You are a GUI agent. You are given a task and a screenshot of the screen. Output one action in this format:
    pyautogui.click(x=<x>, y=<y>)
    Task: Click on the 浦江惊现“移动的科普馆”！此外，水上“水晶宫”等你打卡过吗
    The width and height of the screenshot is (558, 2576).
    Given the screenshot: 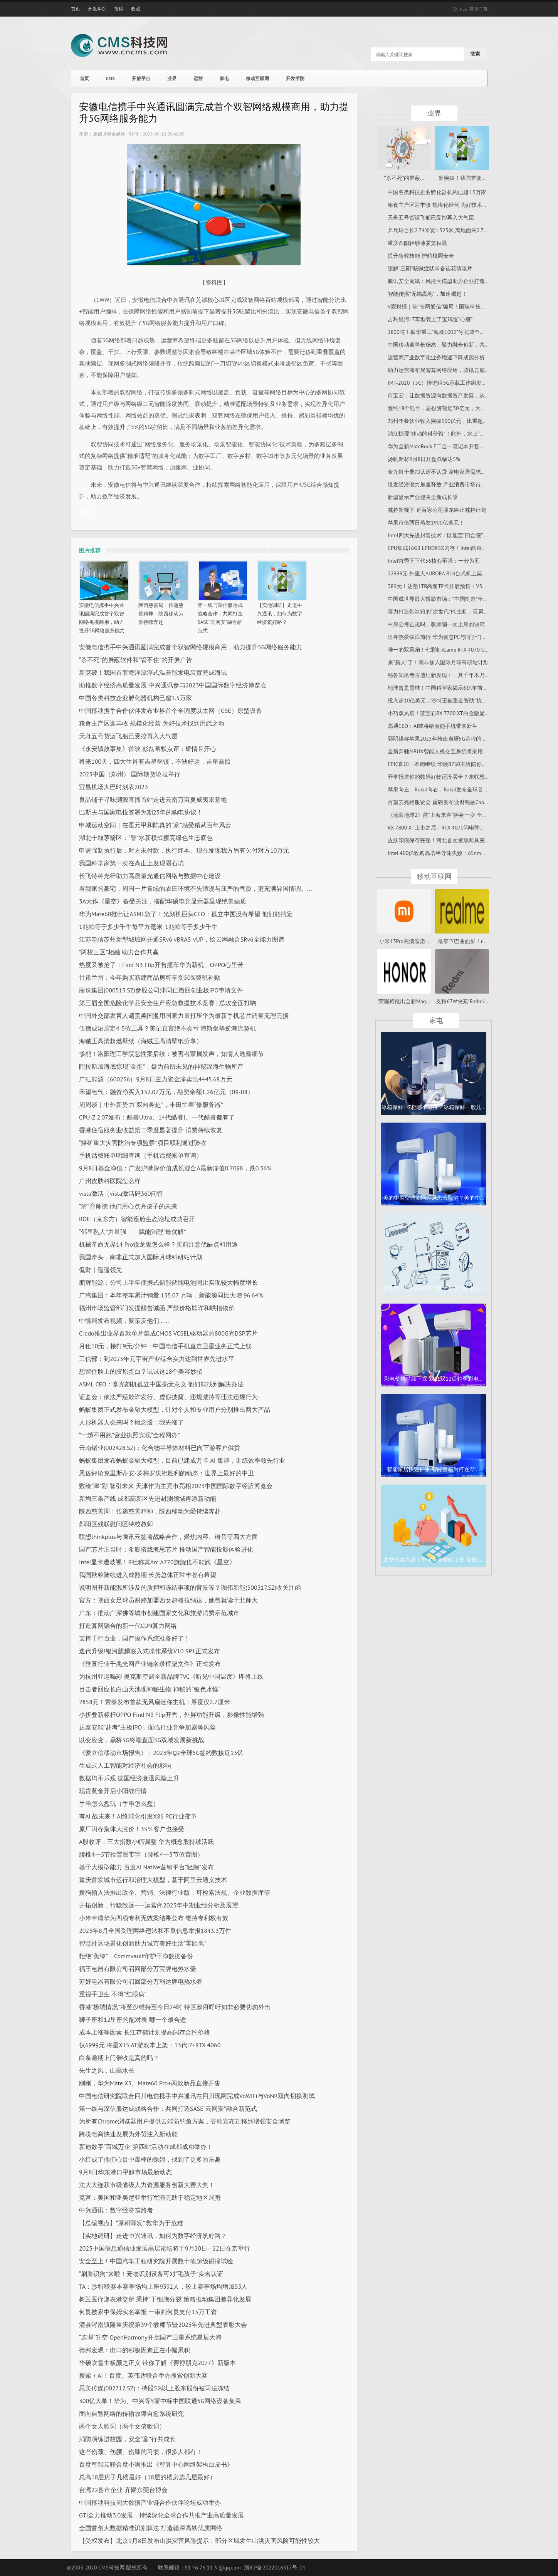 What is the action you would take?
    pyautogui.click(x=459, y=433)
    